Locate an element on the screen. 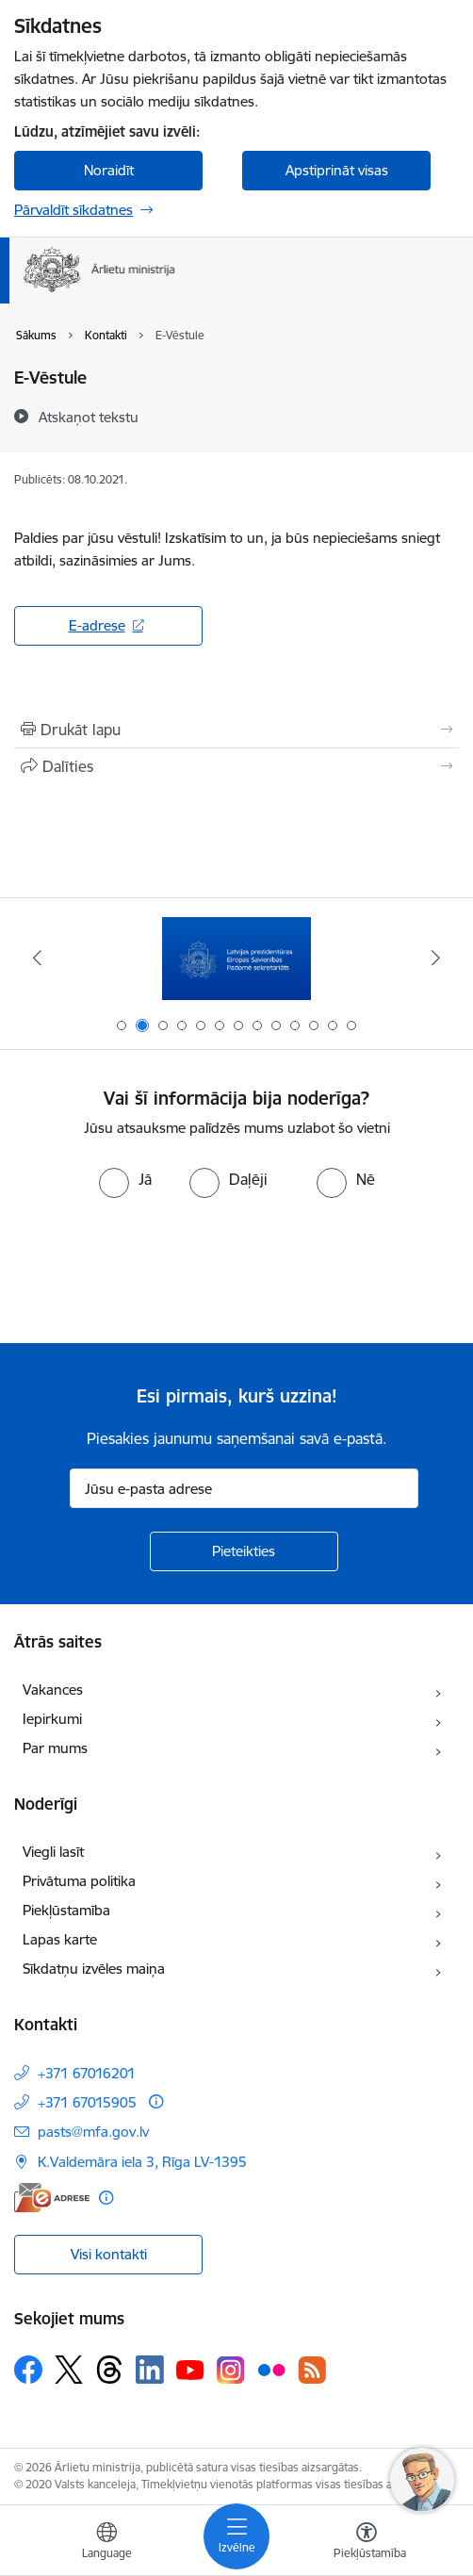 The width and height of the screenshot is (473, 2576). [Sekojiet mums Threads] is located at coordinates (109, 2369).